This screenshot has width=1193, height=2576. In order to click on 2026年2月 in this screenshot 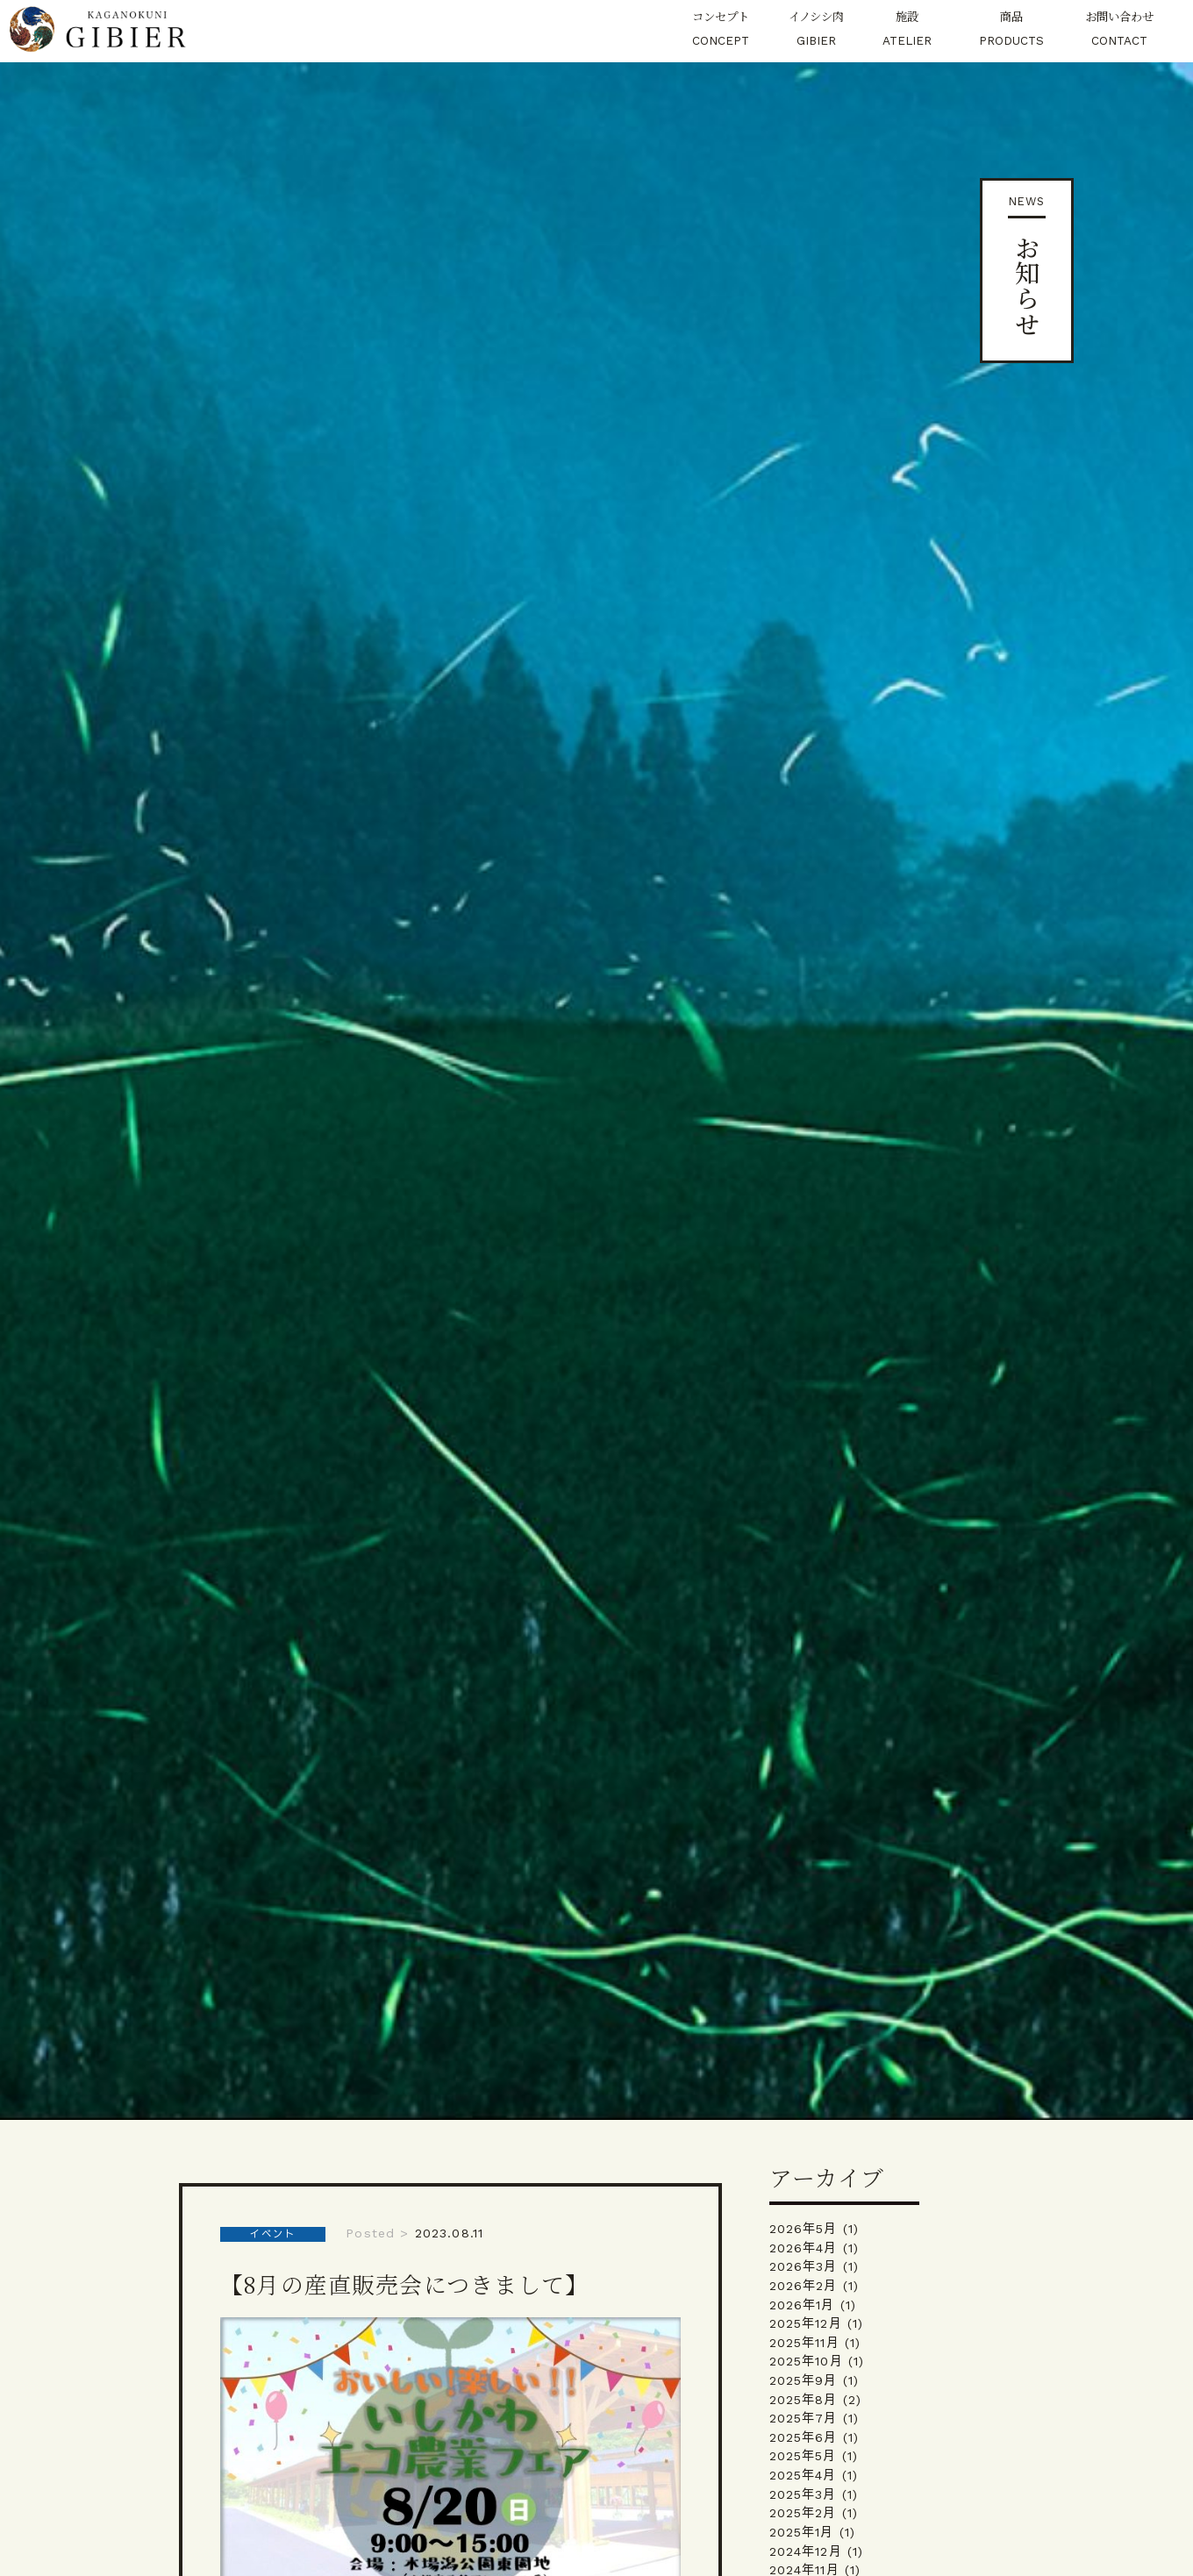, I will do `click(803, 2286)`.